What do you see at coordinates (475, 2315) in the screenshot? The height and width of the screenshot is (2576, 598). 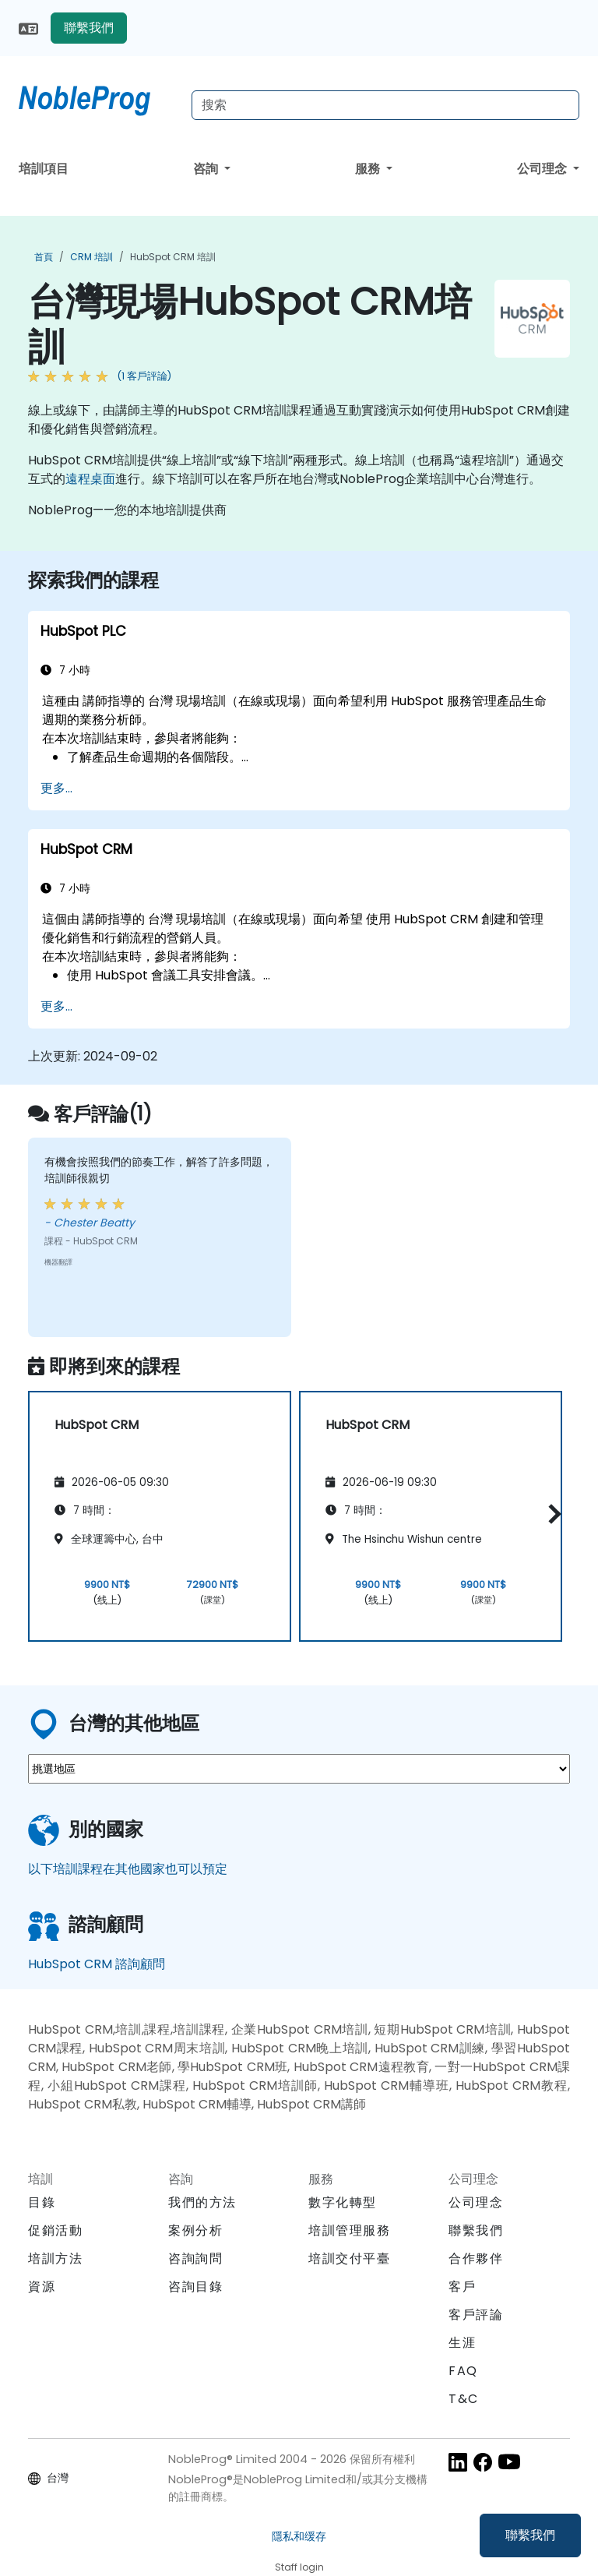 I see `客戶評論` at bounding box center [475, 2315].